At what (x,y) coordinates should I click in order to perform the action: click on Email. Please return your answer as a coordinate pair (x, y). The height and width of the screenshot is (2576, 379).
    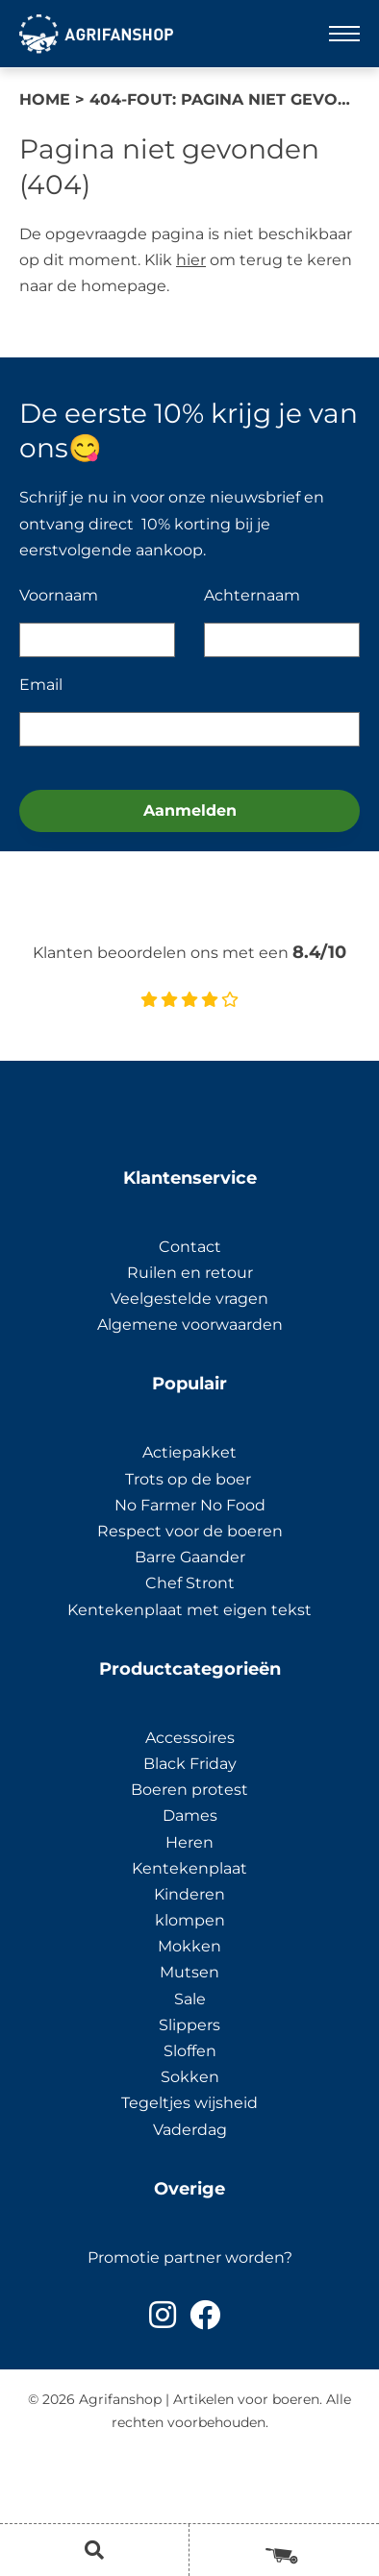
    Looking at the image, I should click on (41, 684).